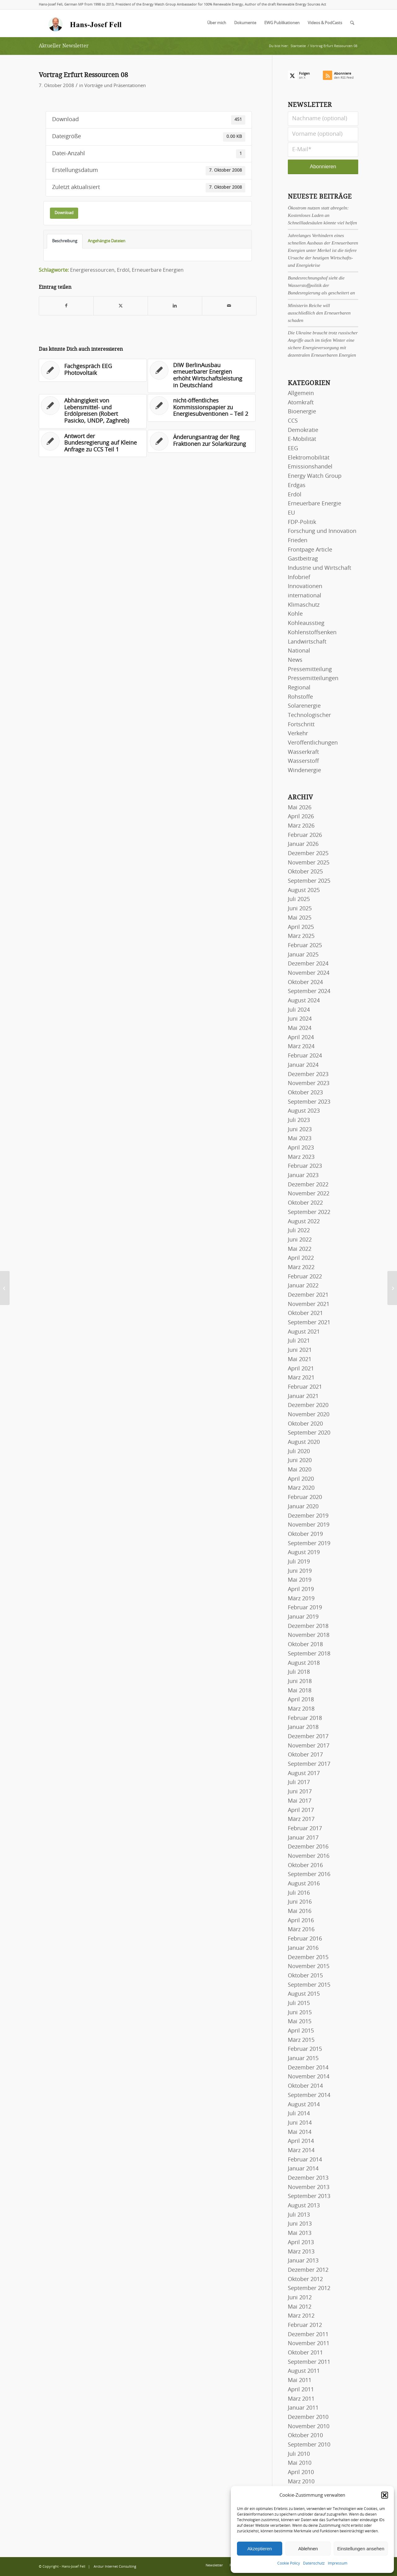 The height and width of the screenshot is (2576, 397). Describe the element at coordinates (308, 863) in the screenshot. I see `November 2025` at that location.